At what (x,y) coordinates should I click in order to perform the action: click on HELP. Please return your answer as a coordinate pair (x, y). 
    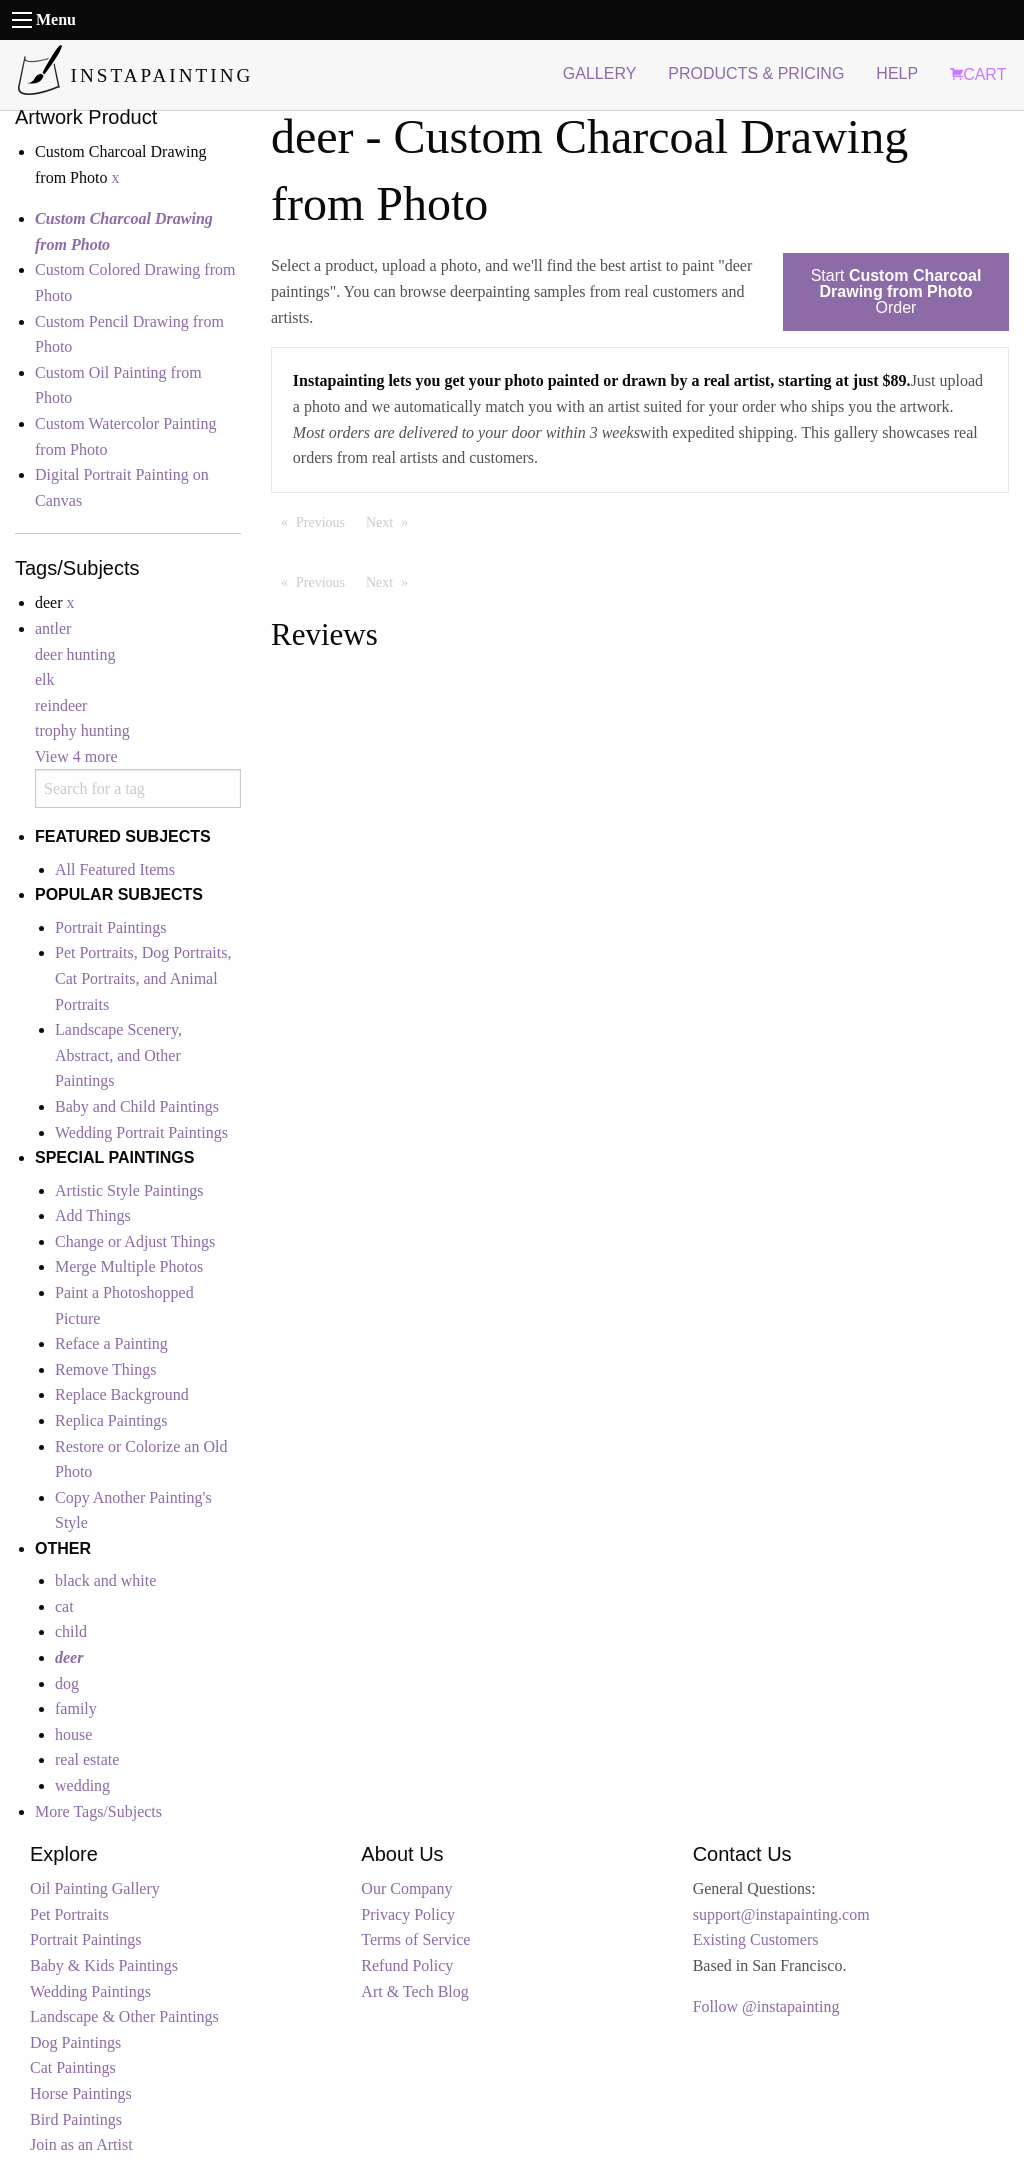
    Looking at the image, I should click on (897, 73).